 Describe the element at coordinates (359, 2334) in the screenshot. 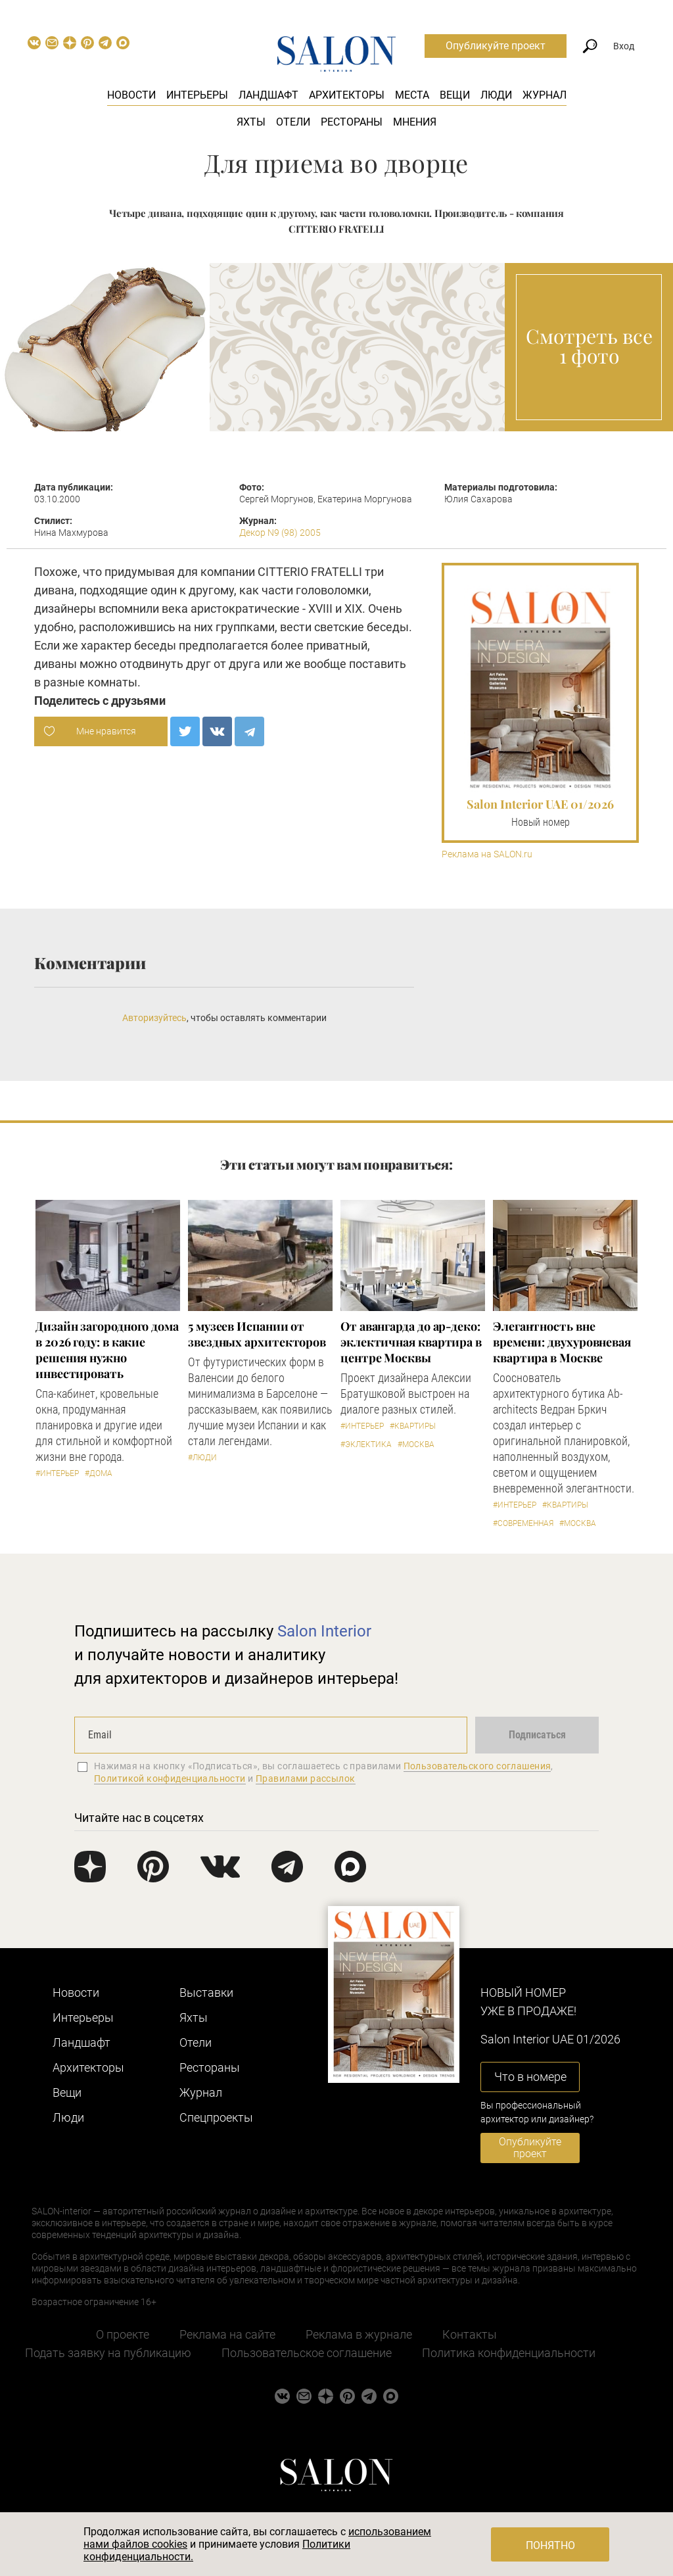

I see `Реклама в журнале` at that location.